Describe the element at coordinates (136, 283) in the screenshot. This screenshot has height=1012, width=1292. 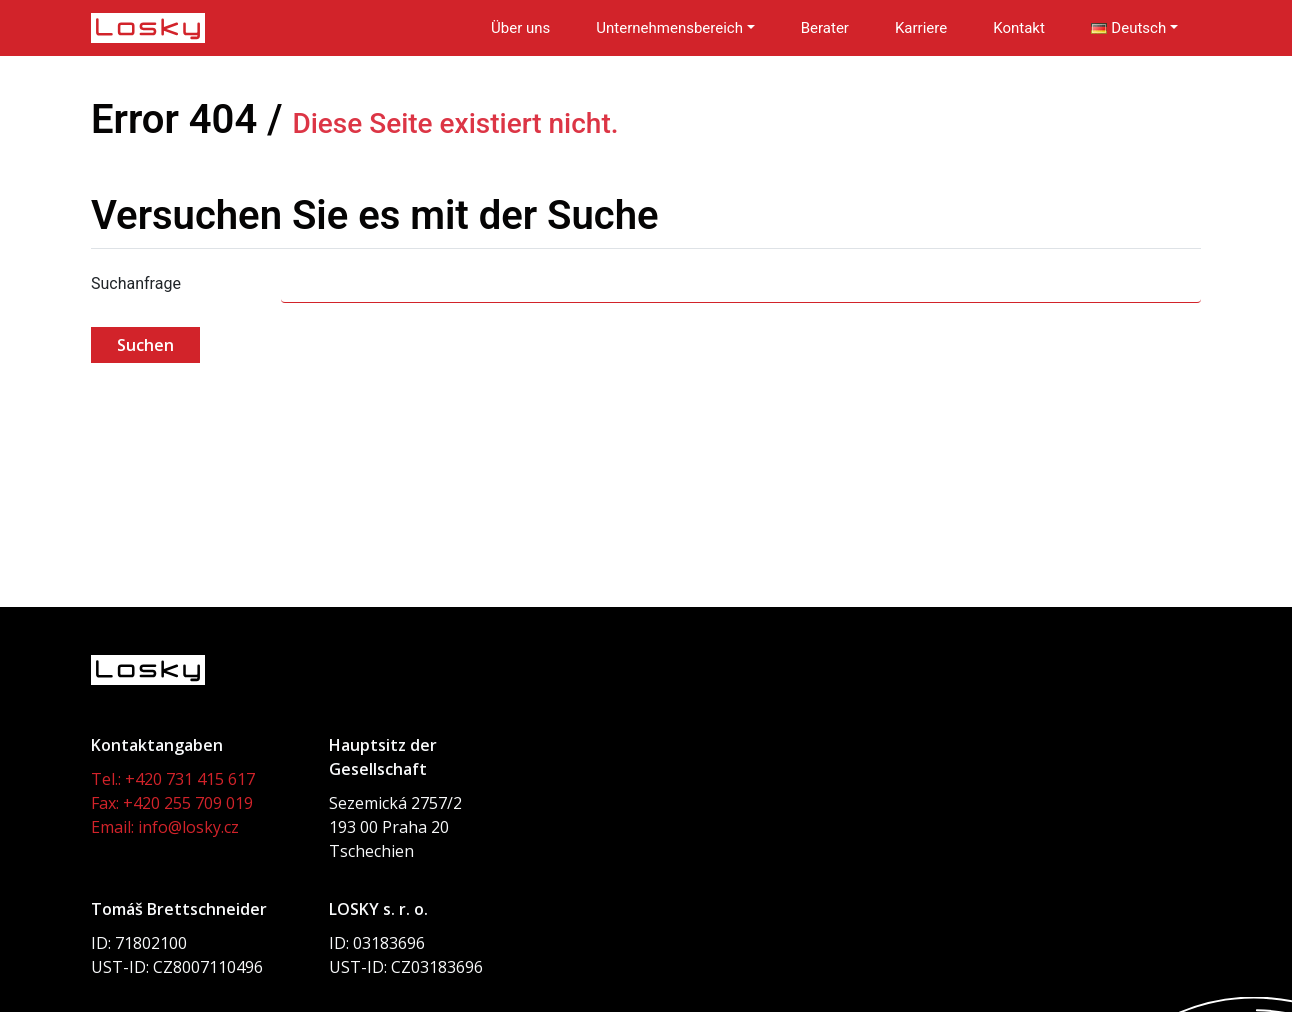
I see `Suchanfrage` at that location.